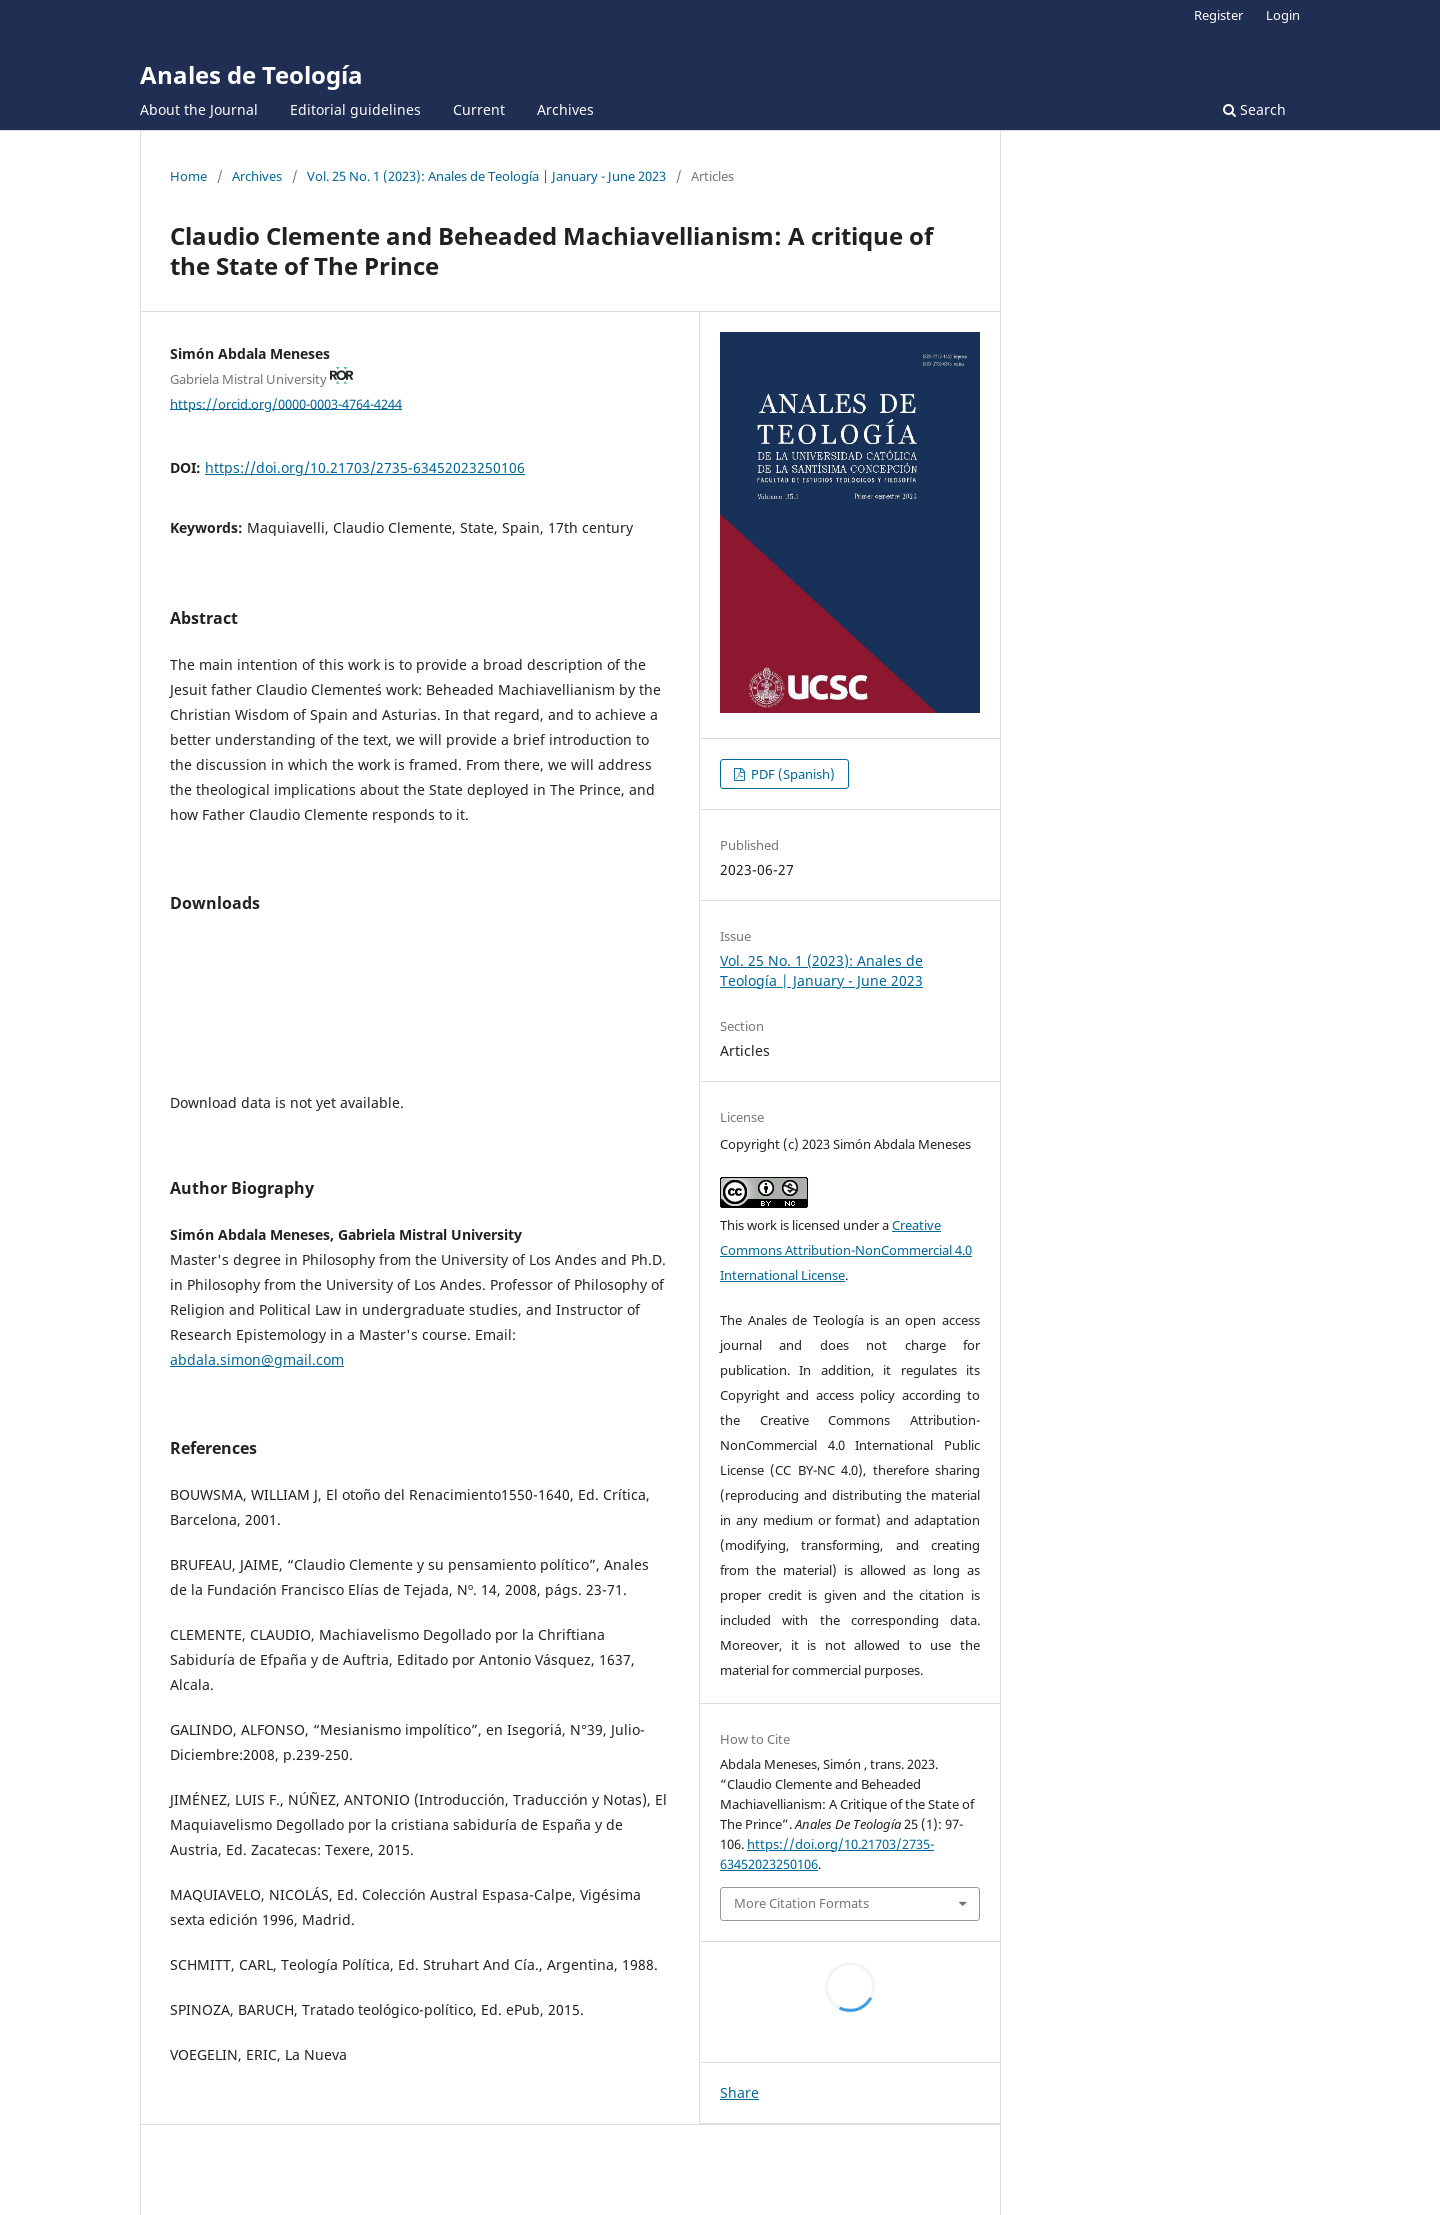  What do you see at coordinates (355, 109) in the screenshot?
I see `Editorial guidelines` at bounding box center [355, 109].